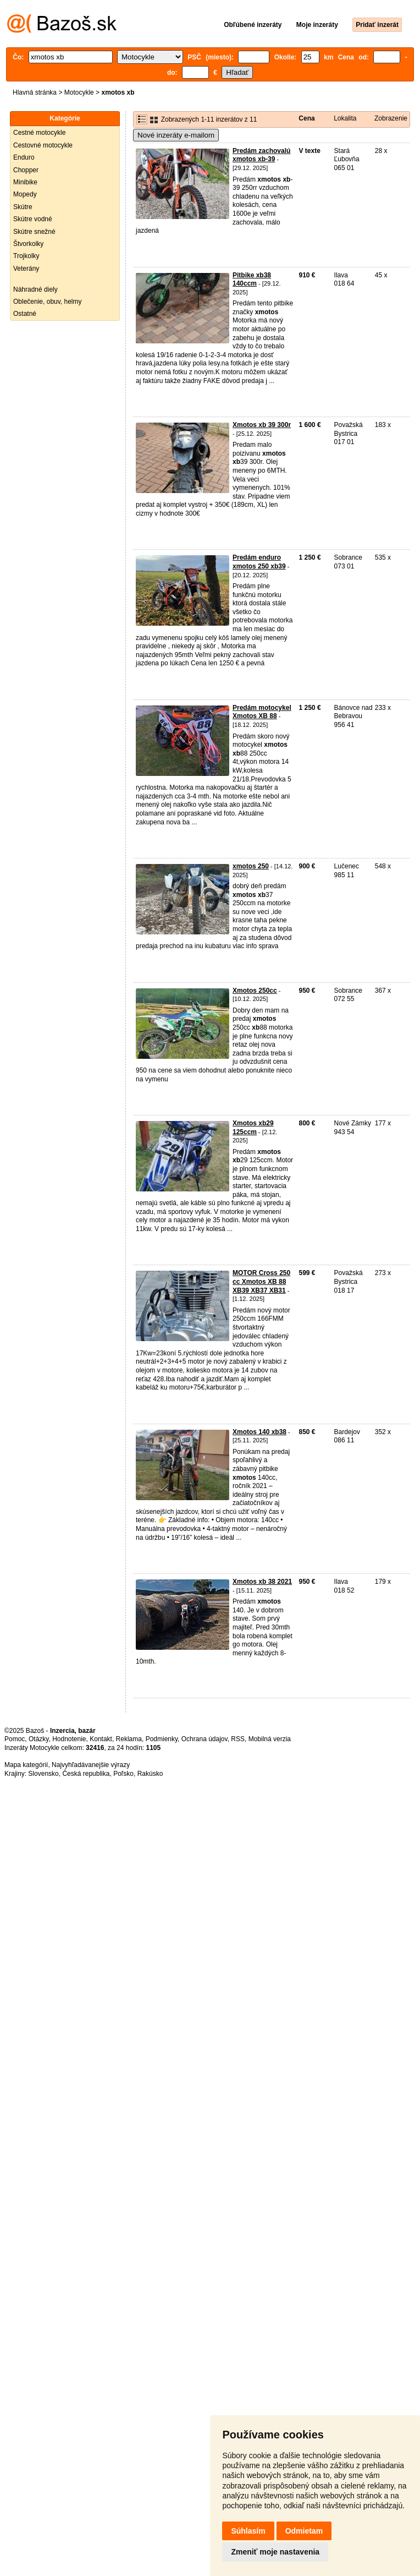  Describe the element at coordinates (129, 1739) in the screenshot. I see `Reklama` at that location.